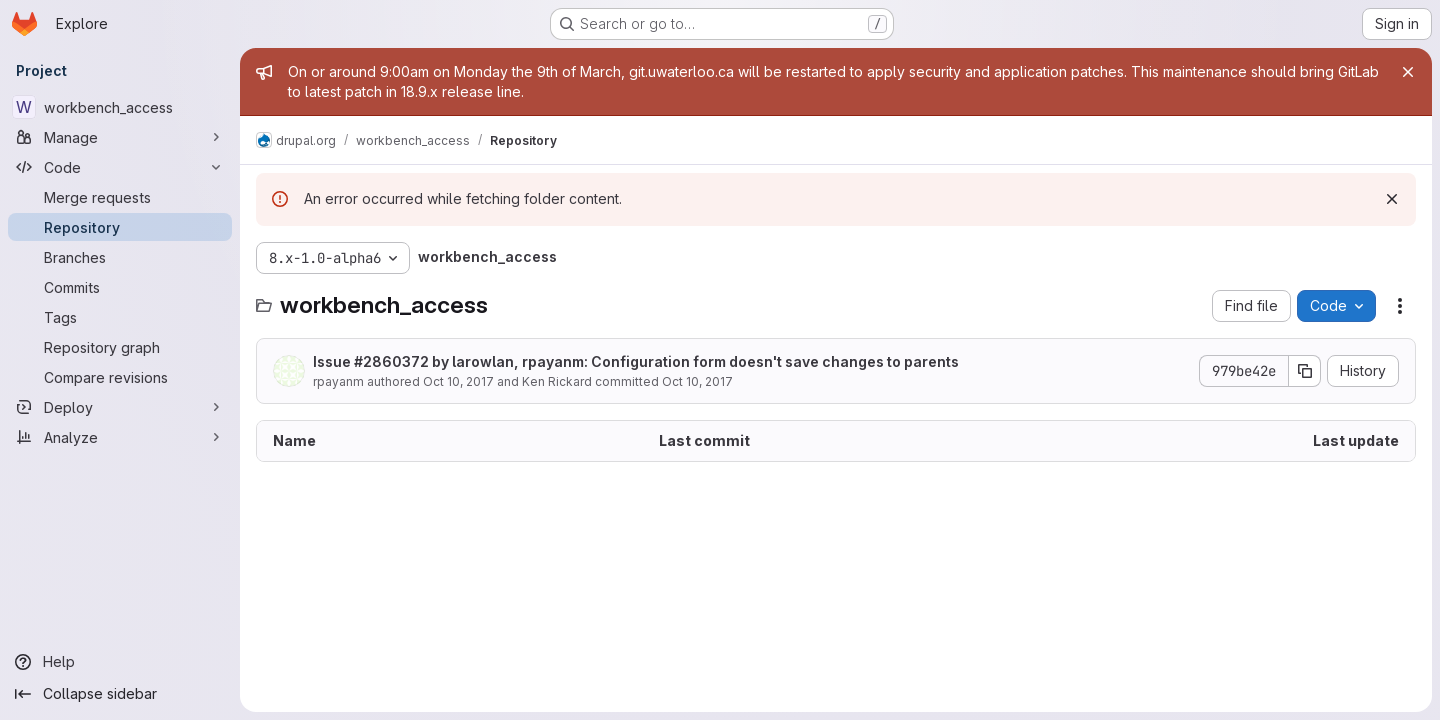  Describe the element at coordinates (120, 694) in the screenshot. I see `[Collapse sidebar]` at that location.